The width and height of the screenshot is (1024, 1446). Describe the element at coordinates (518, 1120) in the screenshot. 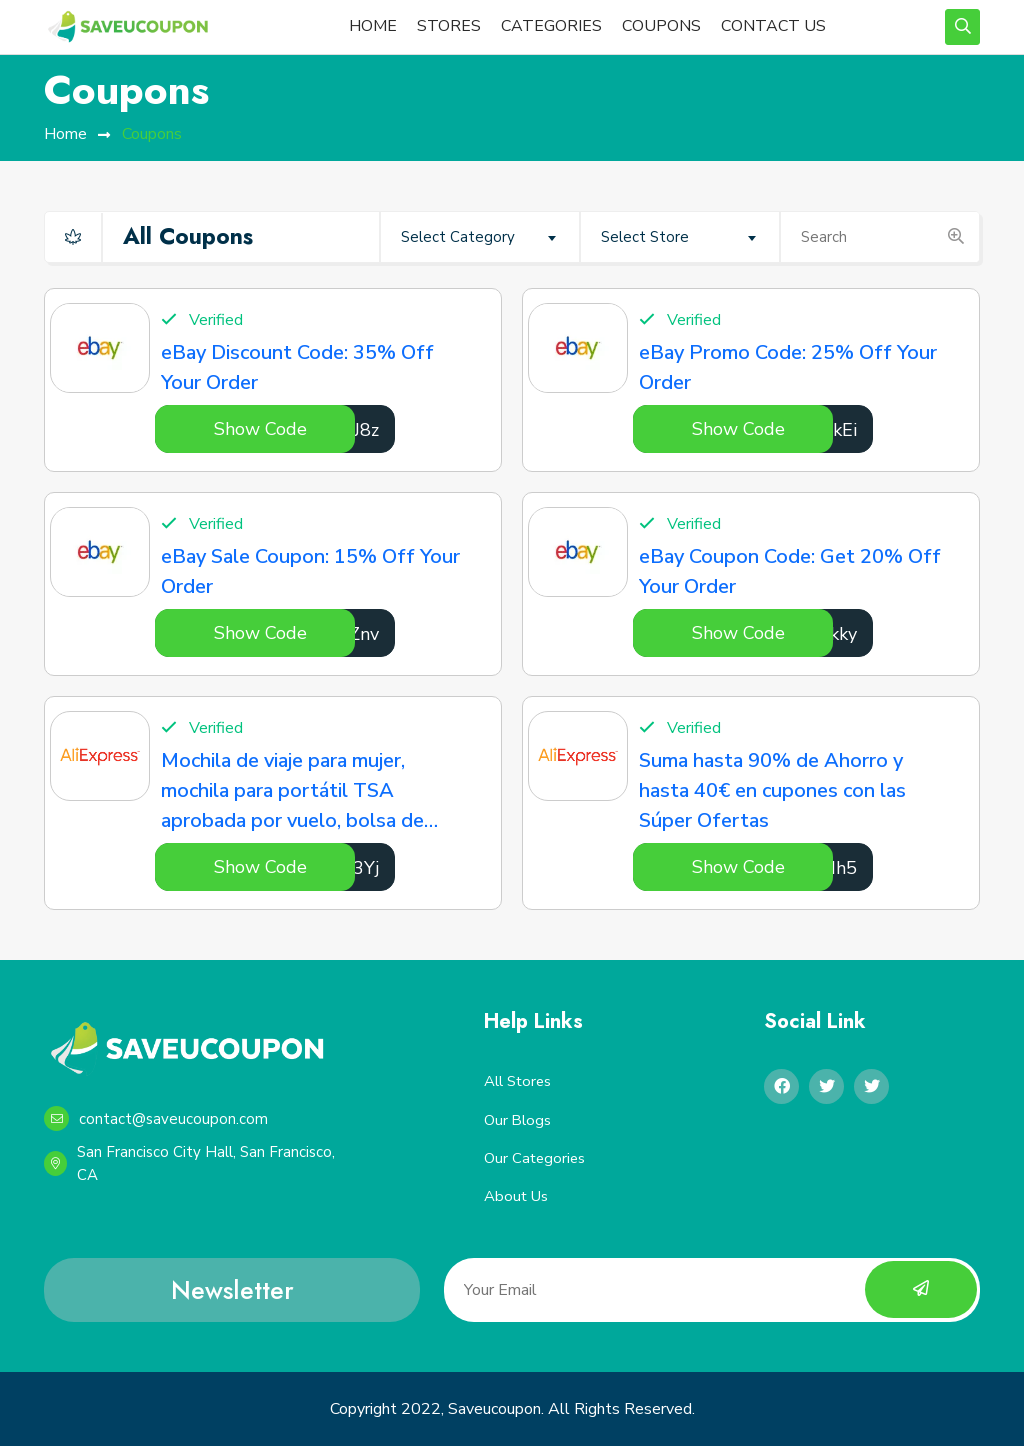

I see `Our Blogs` at that location.